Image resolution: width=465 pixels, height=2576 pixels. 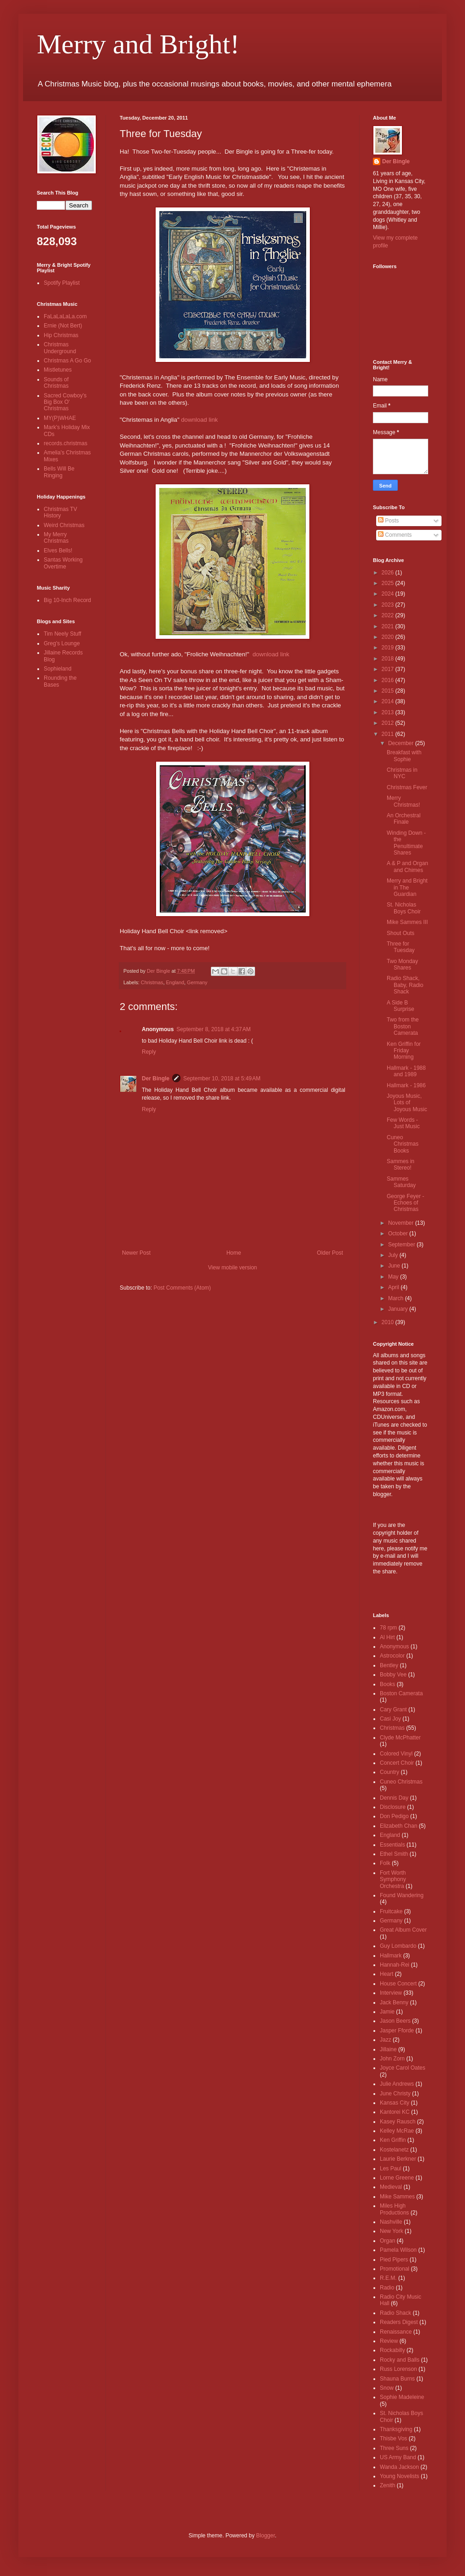 What do you see at coordinates (391, 2187) in the screenshot?
I see `Medieval` at bounding box center [391, 2187].